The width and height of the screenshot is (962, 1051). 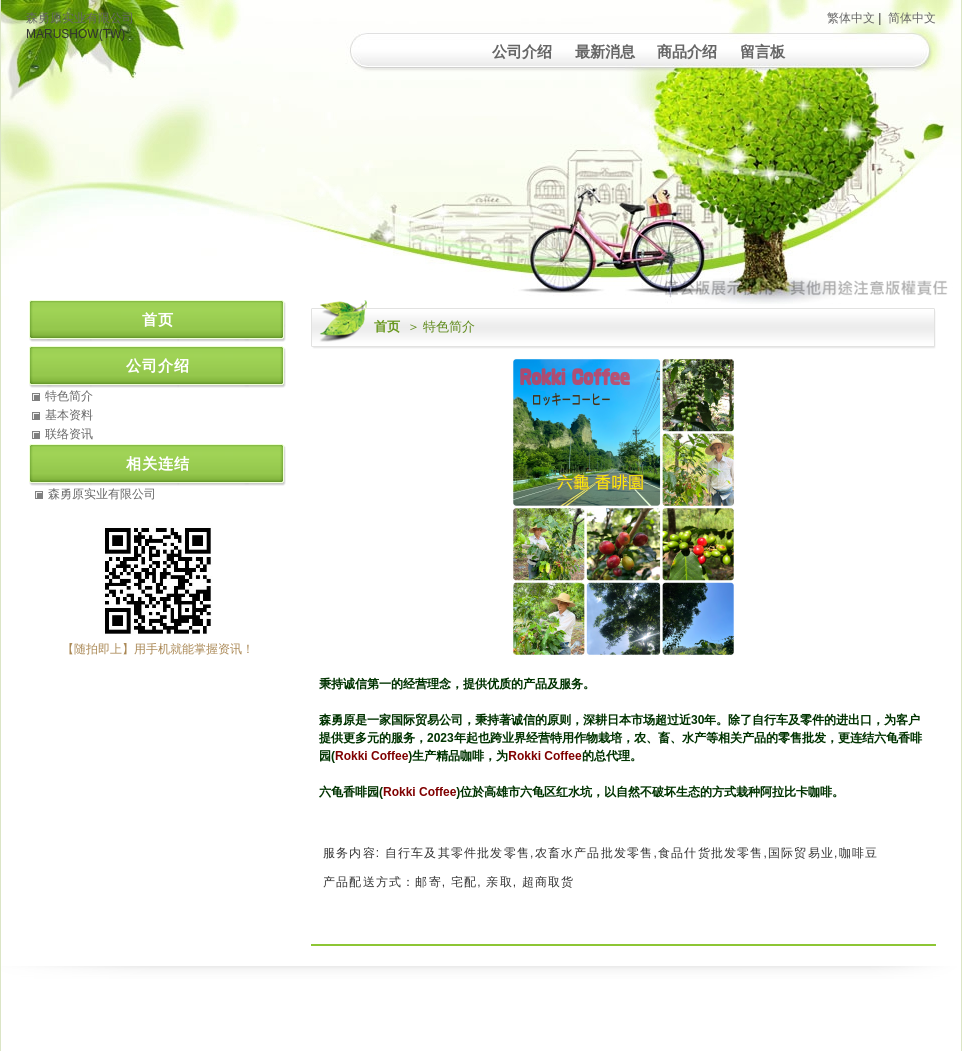 What do you see at coordinates (522, 51) in the screenshot?
I see `公司介绍` at bounding box center [522, 51].